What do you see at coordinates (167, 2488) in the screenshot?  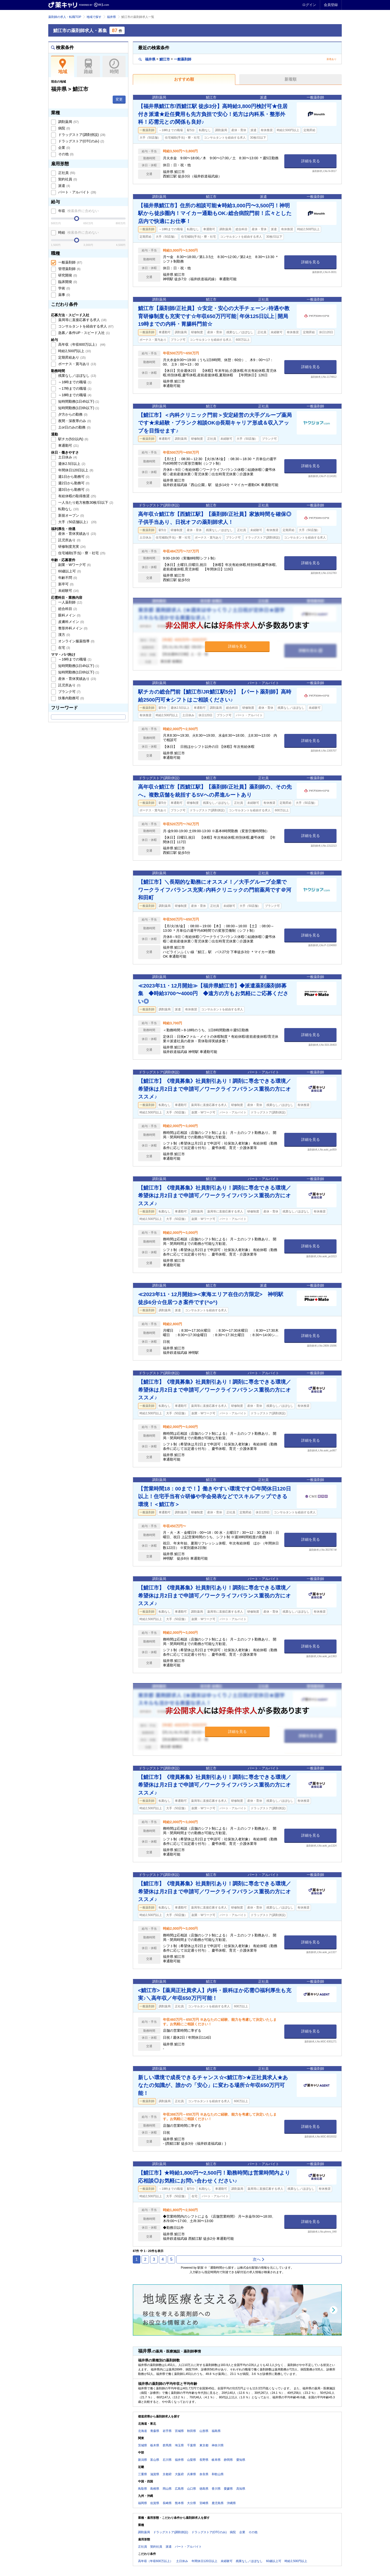 I see `岡山県` at bounding box center [167, 2488].